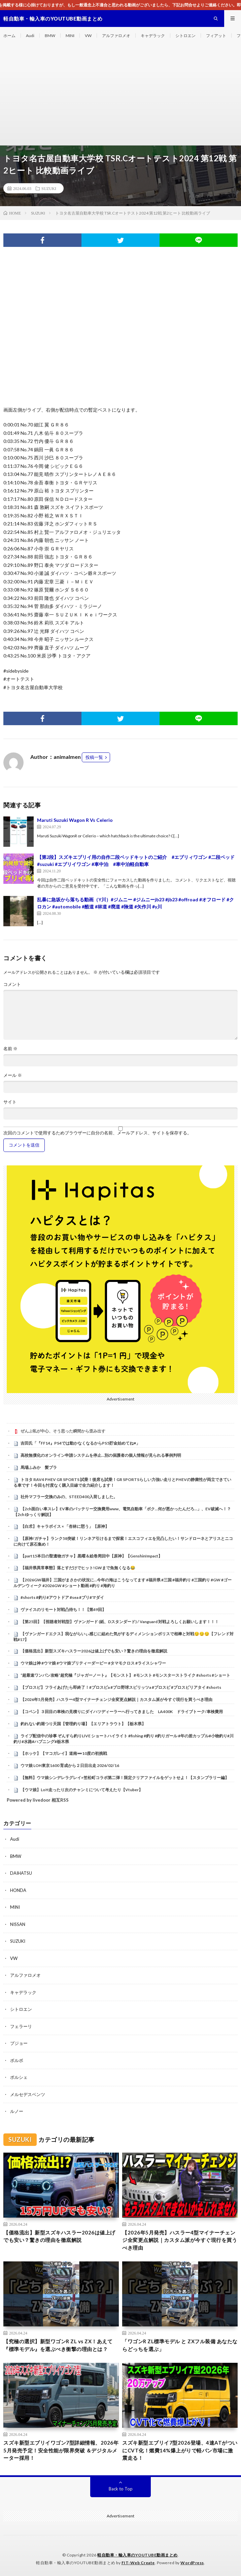  I want to click on ぜんぶ私が中心、そう思った瞬間から歪み出す, so click(63, 1431).